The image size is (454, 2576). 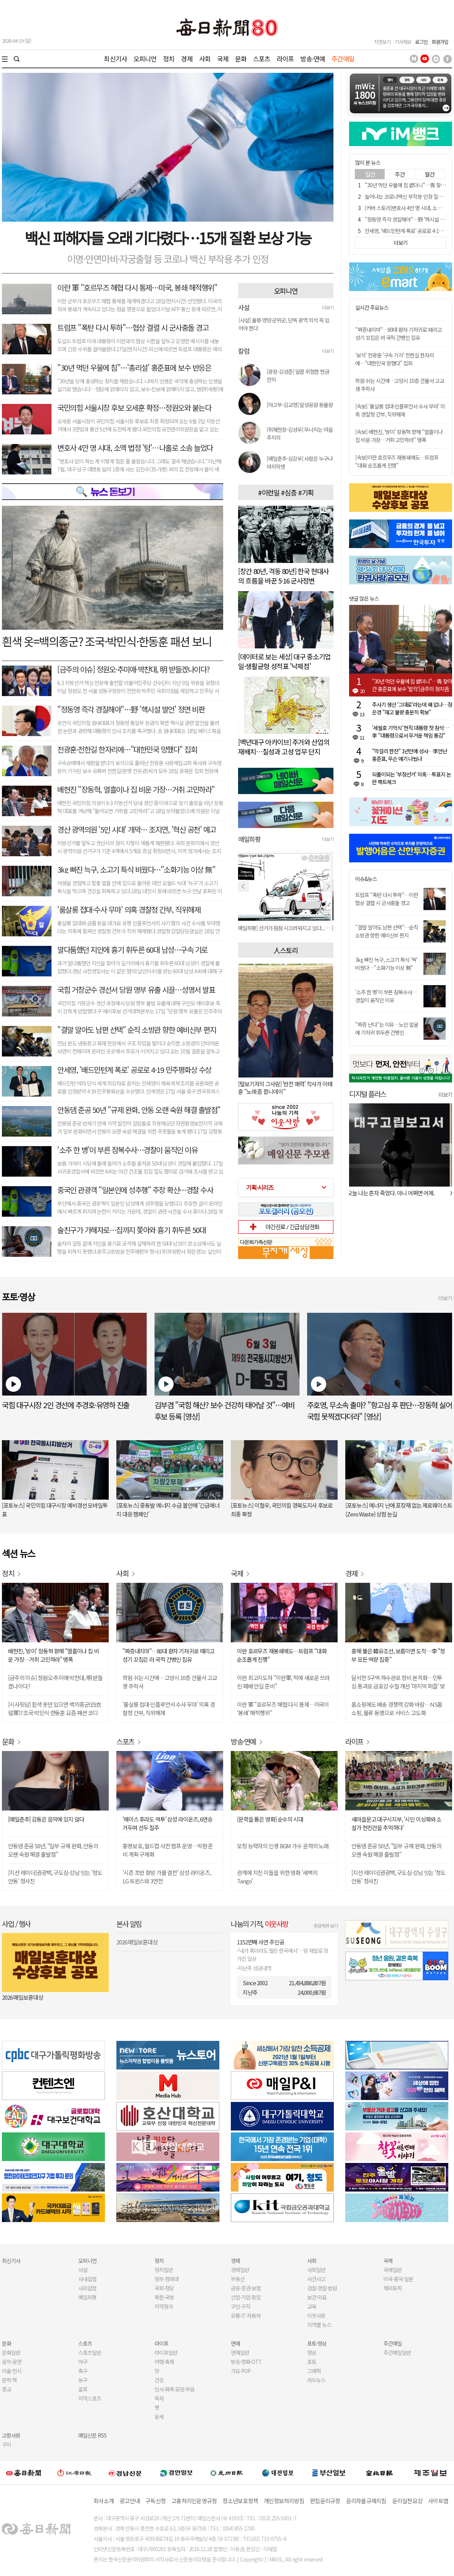 I want to click on 보건·의료, so click(x=317, y=2297).